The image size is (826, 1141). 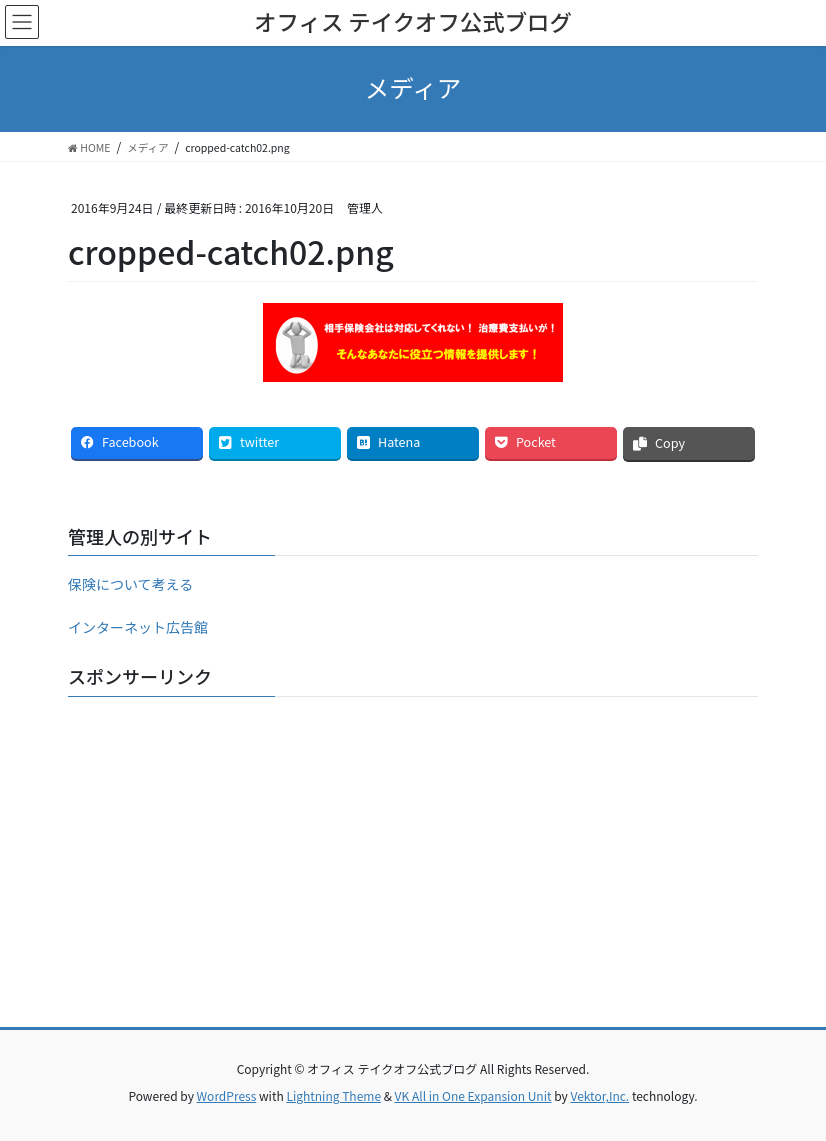 What do you see at coordinates (473, 1095) in the screenshot?
I see `VK All in One Expansion Unit` at bounding box center [473, 1095].